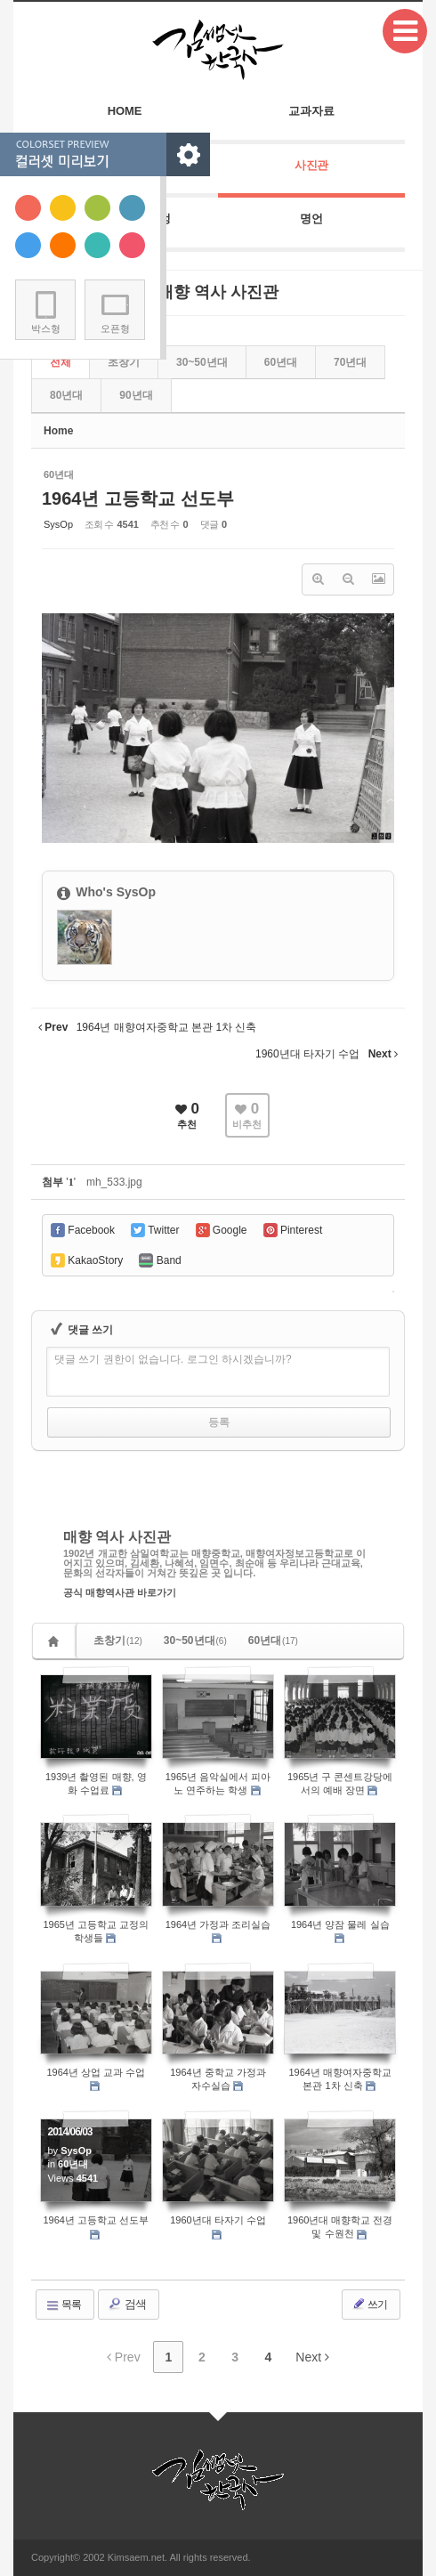 The image size is (436, 2576). What do you see at coordinates (66, 395) in the screenshot?
I see `80년대` at bounding box center [66, 395].